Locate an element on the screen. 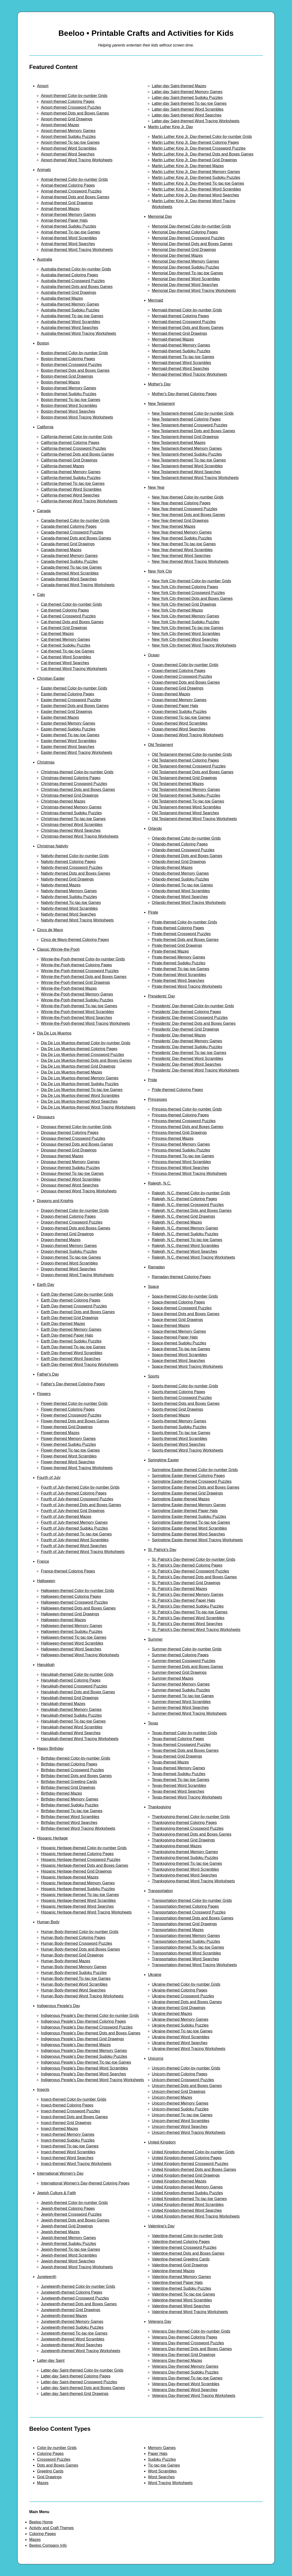 The width and height of the screenshot is (292, 2576). Halloween is located at coordinates (46, 1581).